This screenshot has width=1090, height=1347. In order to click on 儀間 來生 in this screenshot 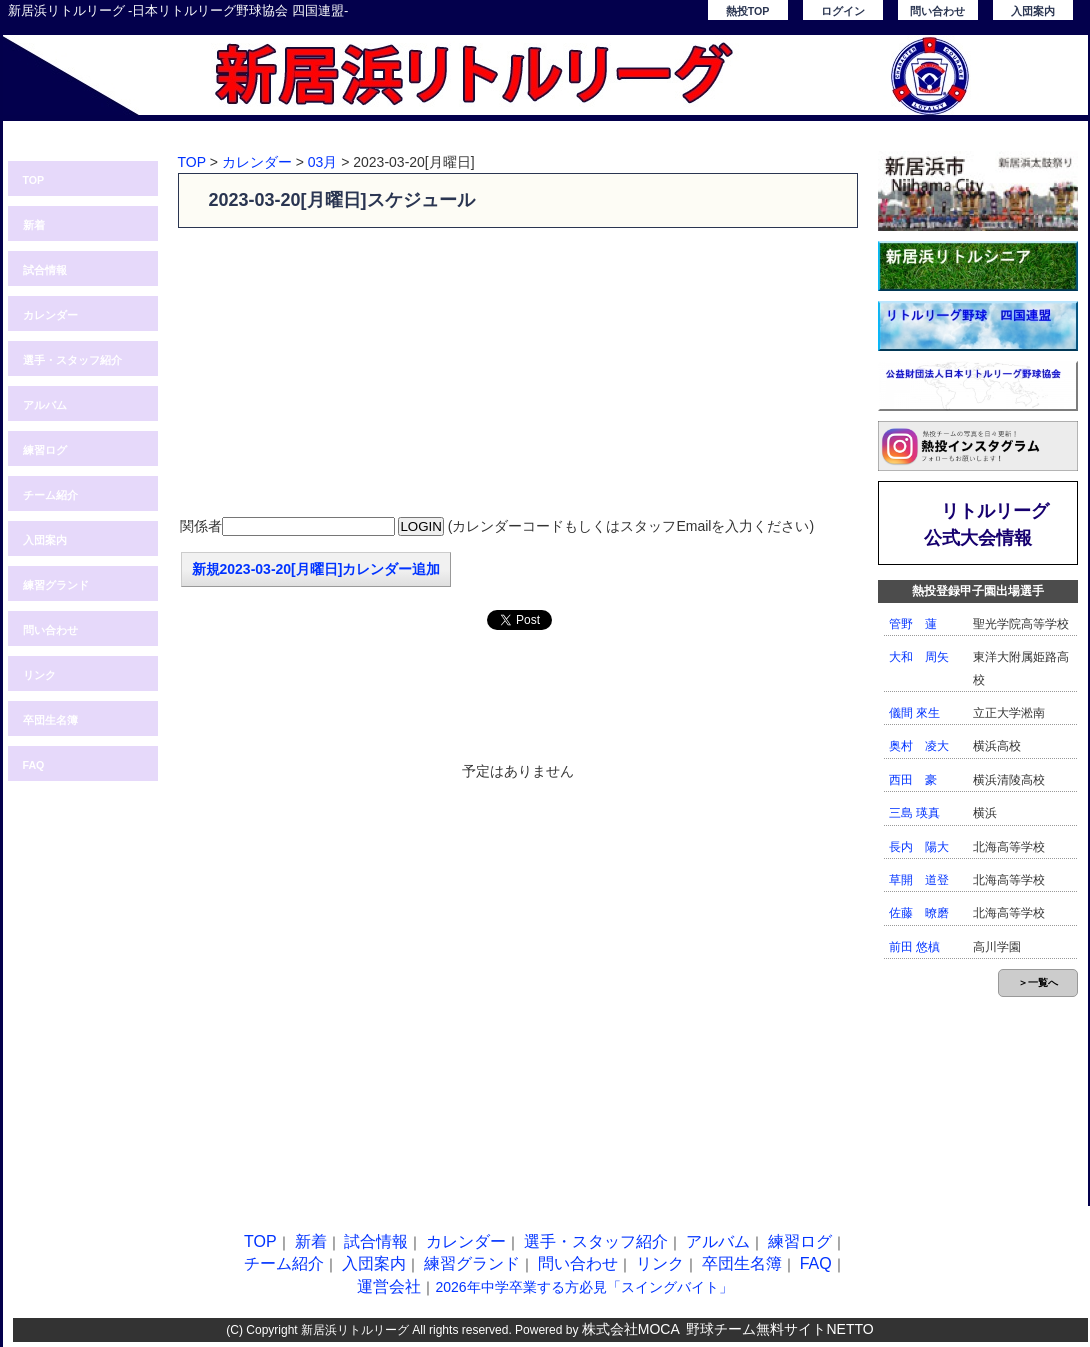, I will do `click(914, 713)`.